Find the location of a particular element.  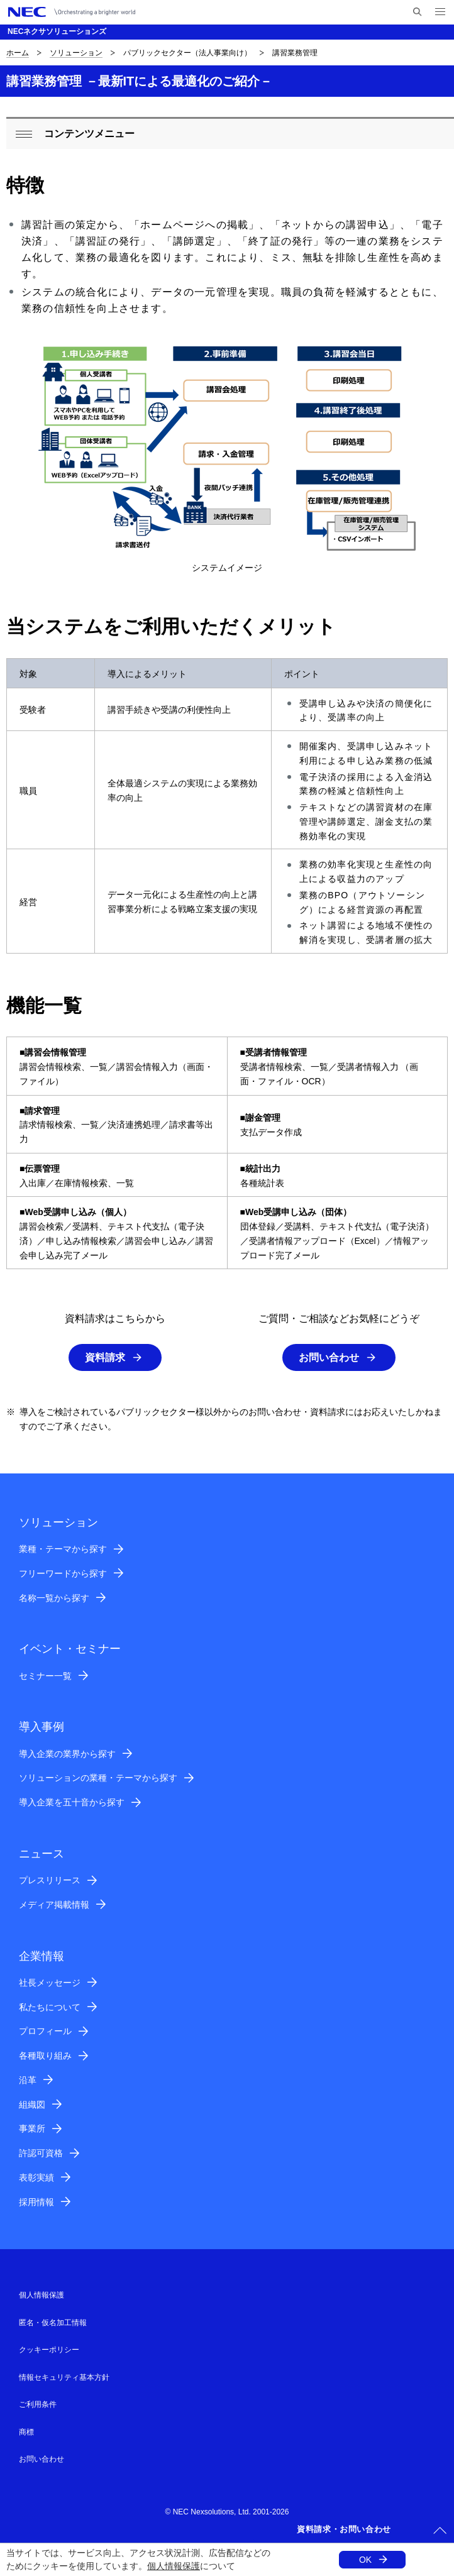

各種取り組み is located at coordinates (45, 2055).